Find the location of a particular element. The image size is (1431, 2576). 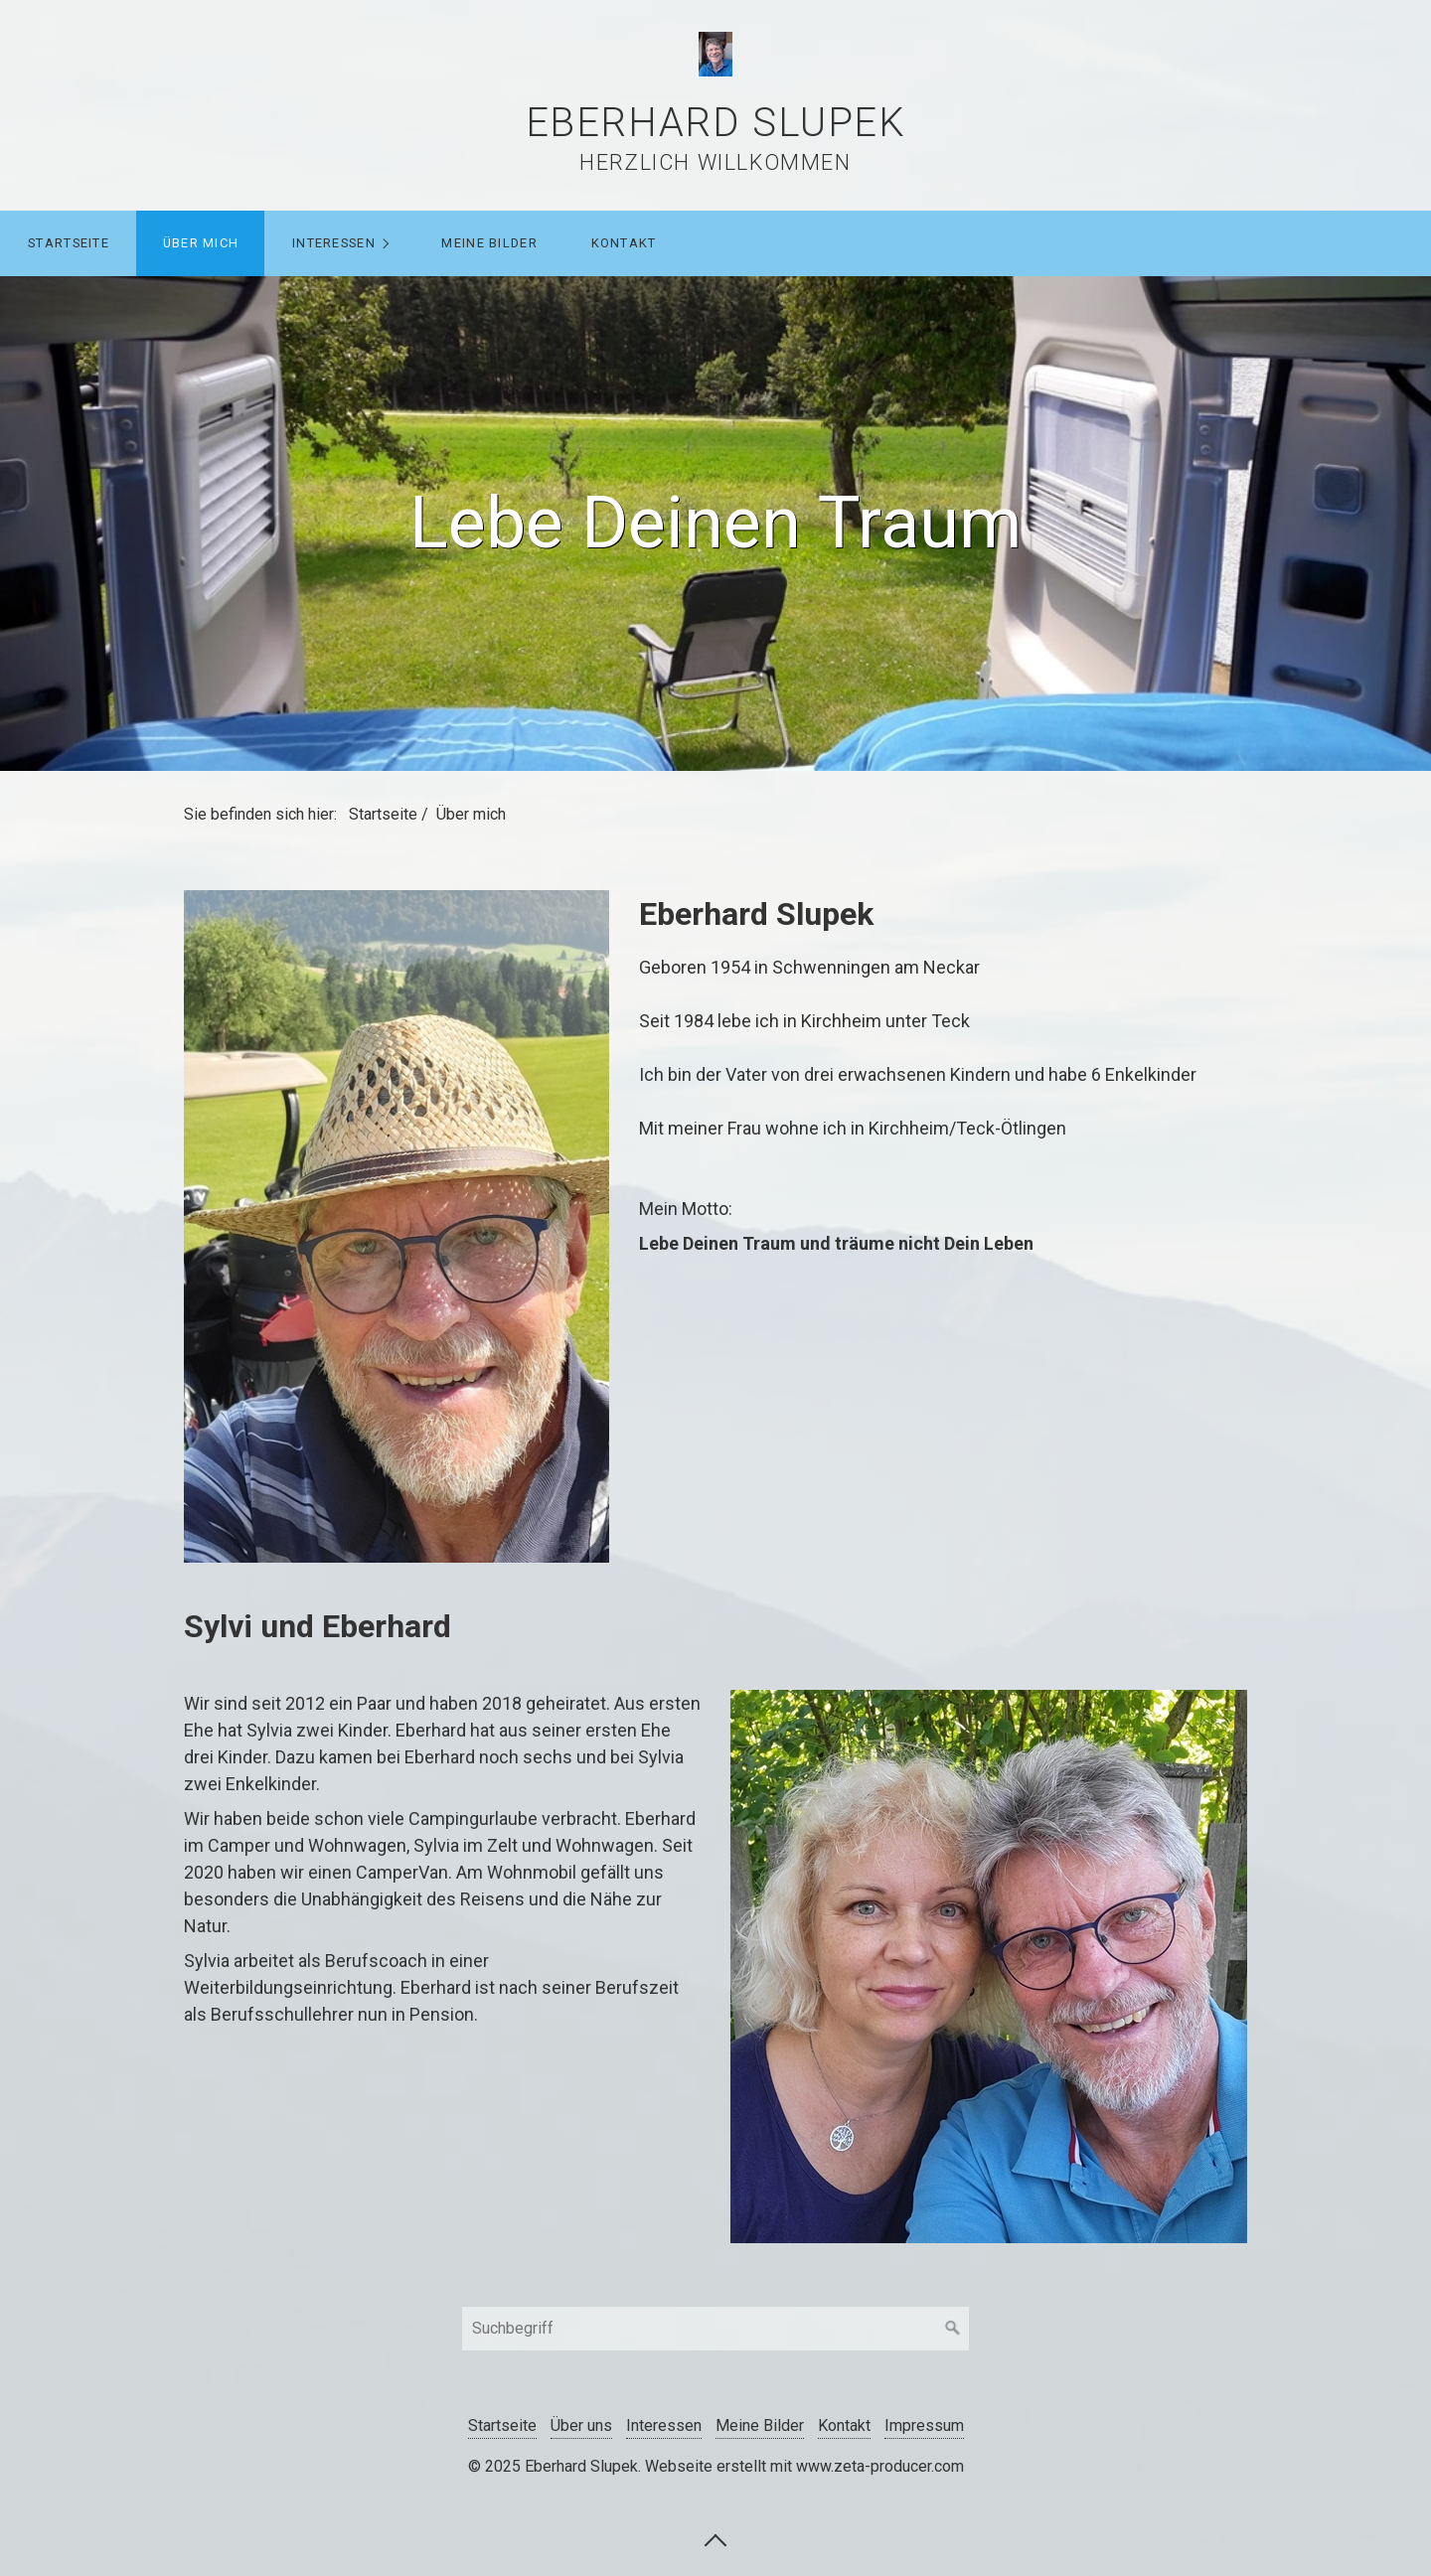

Über mich is located at coordinates (201, 242).